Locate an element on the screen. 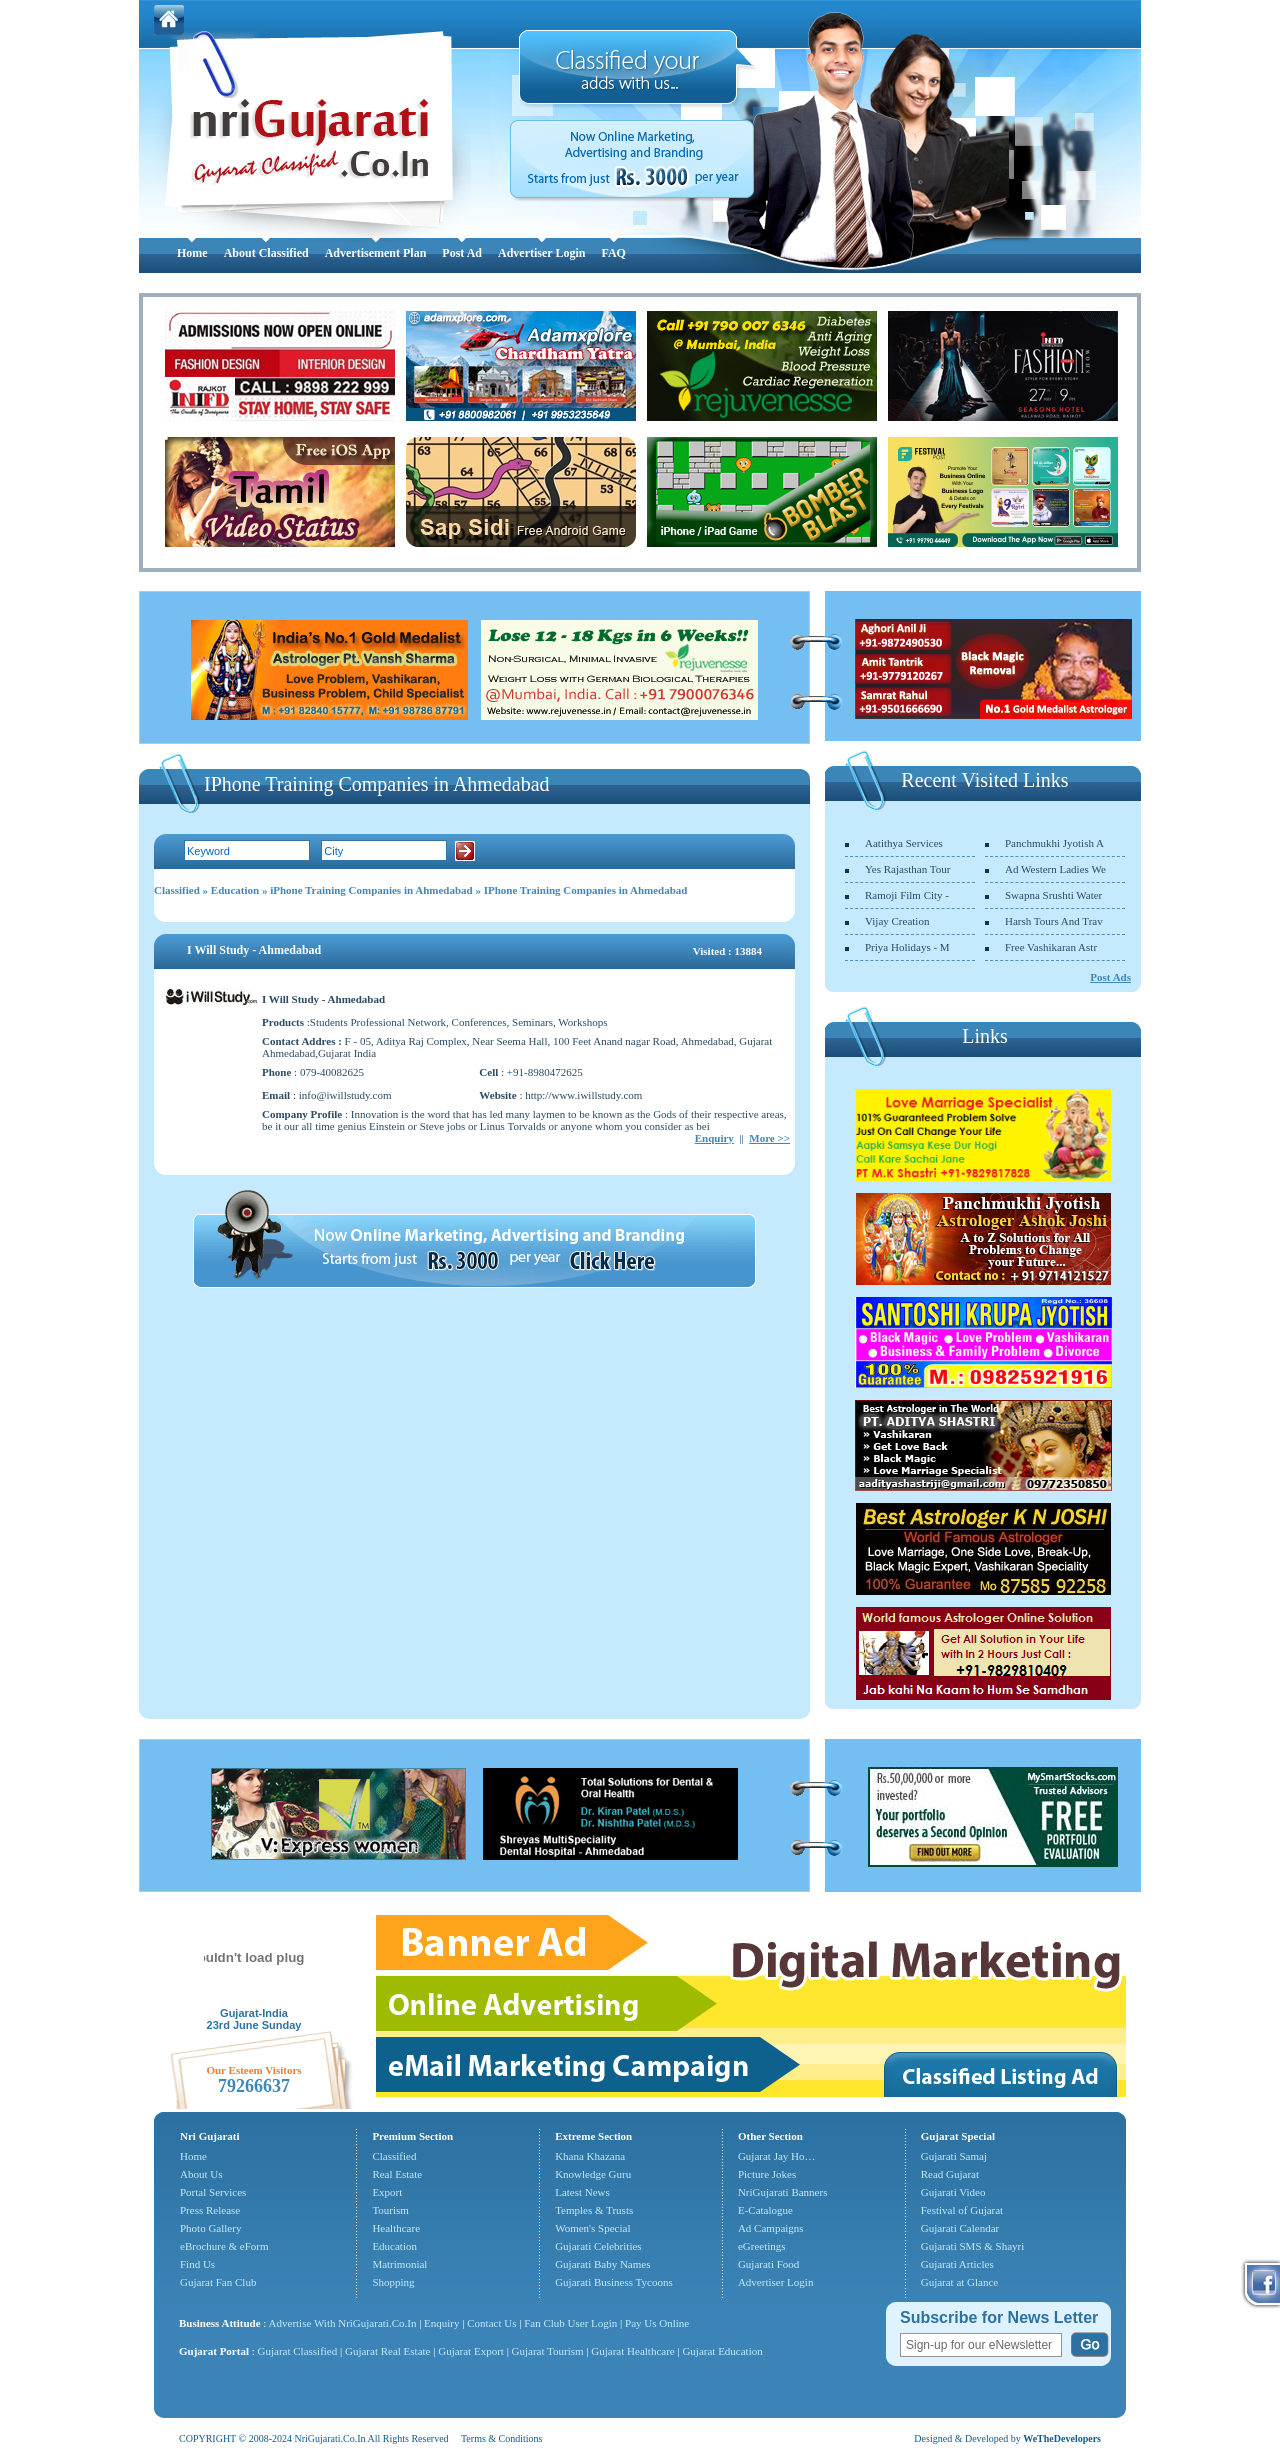 The height and width of the screenshot is (2464, 1280). Matrimonial is located at coordinates (399, 2264).